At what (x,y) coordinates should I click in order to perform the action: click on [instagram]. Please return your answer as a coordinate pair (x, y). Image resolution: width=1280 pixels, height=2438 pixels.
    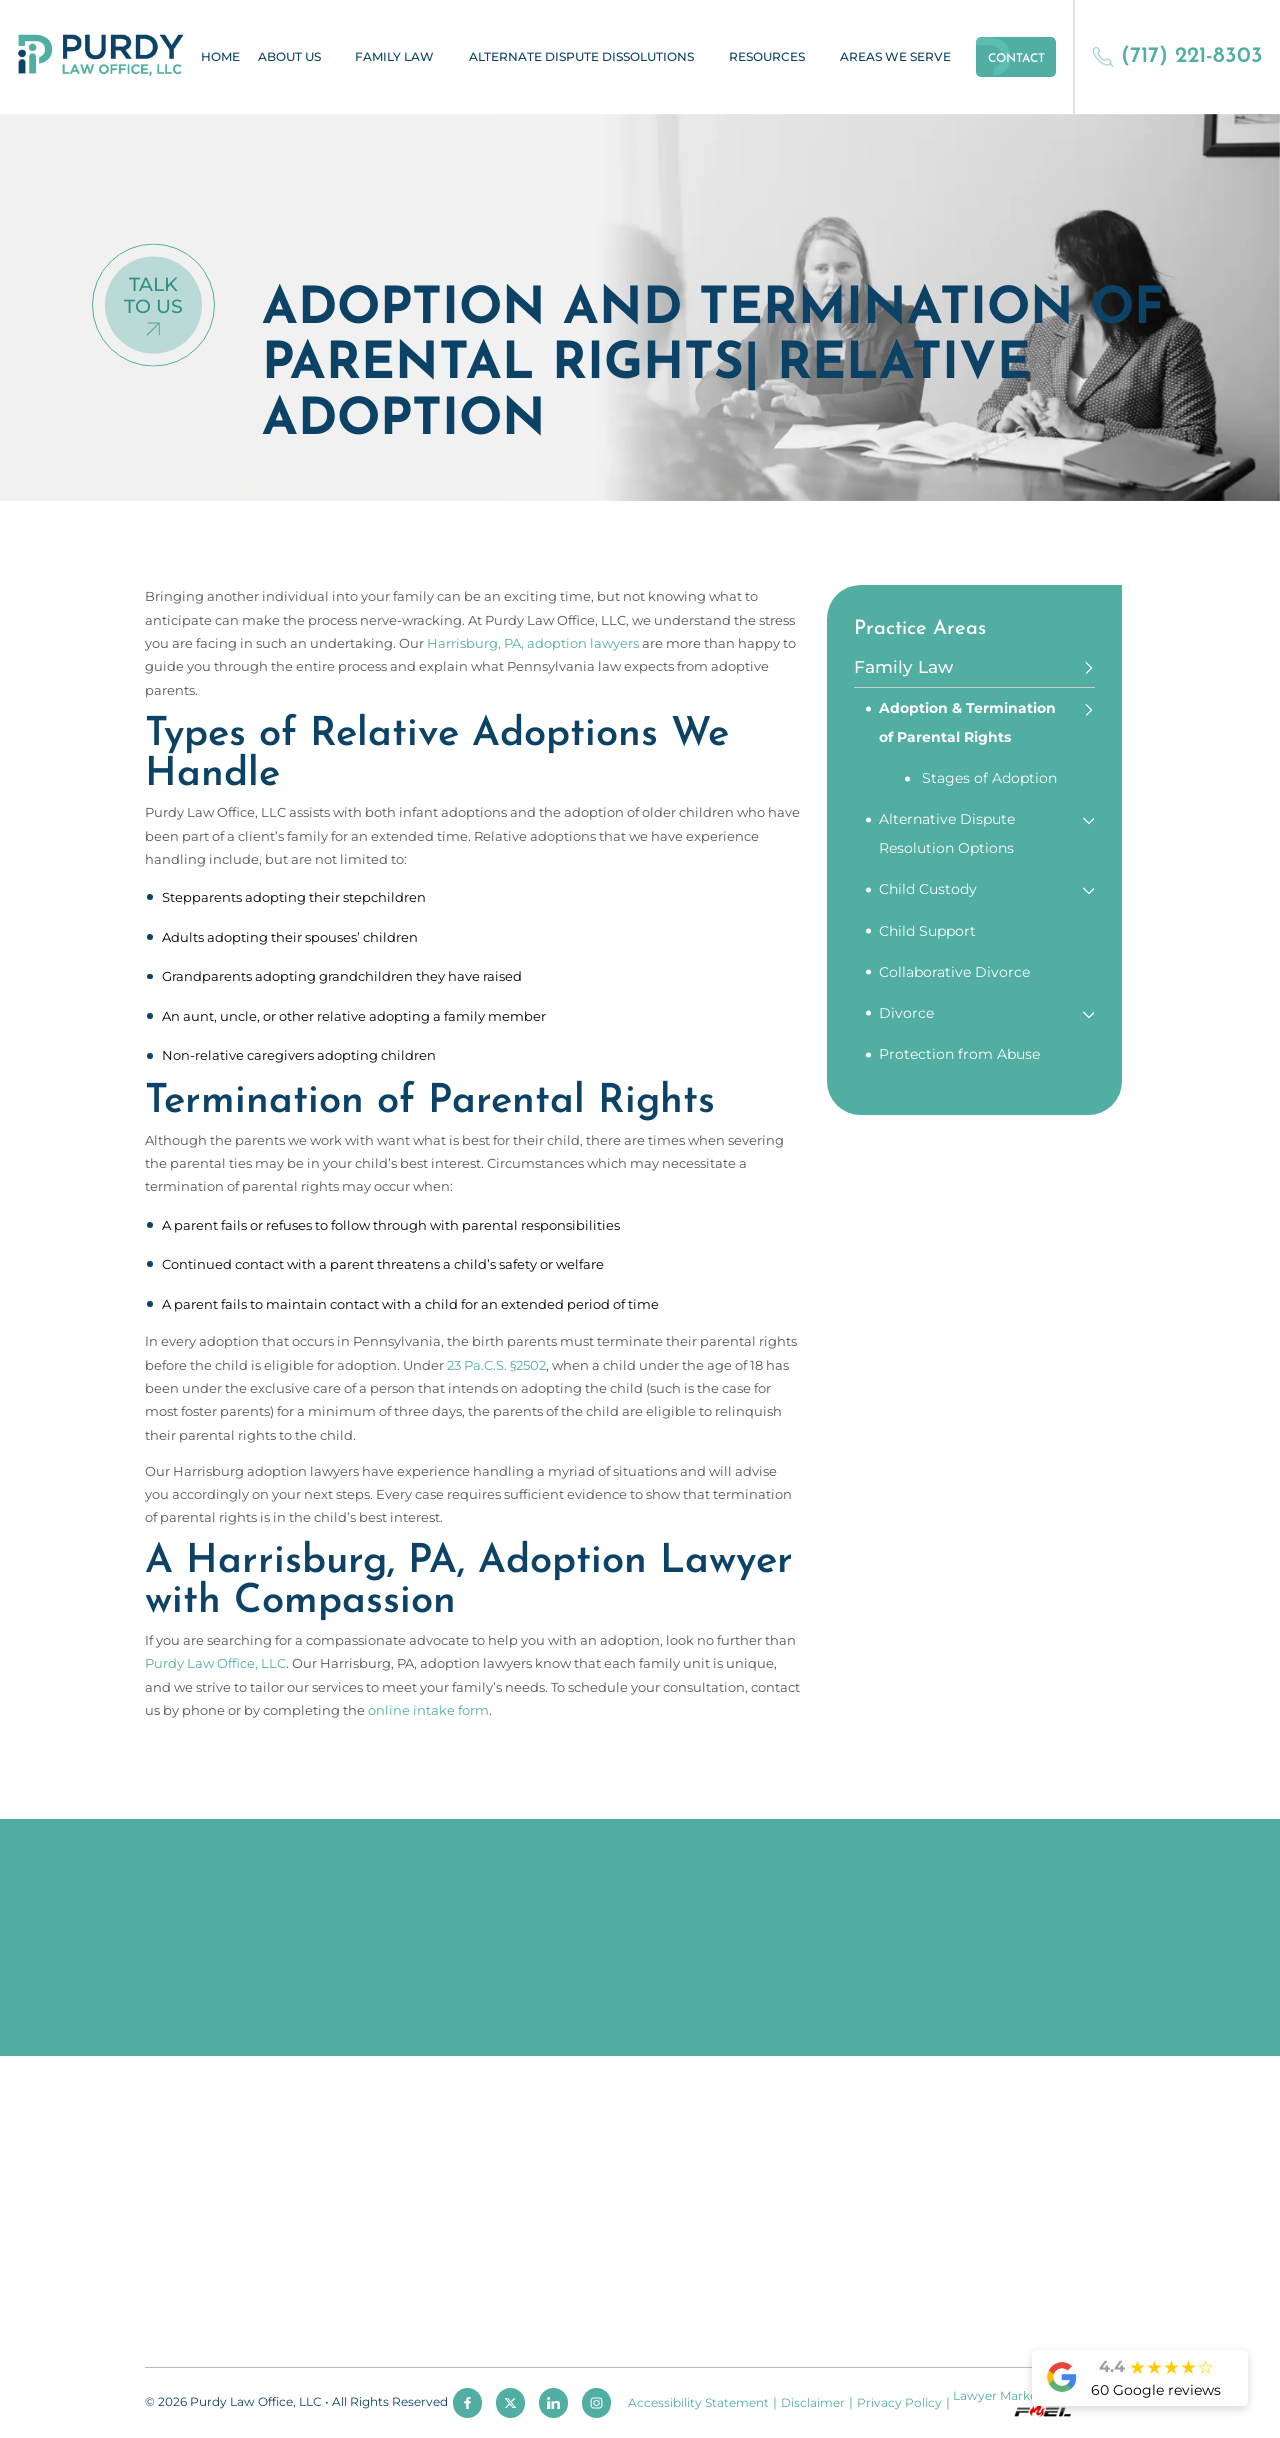
    Looking at the image, I should click on (596, 2402).